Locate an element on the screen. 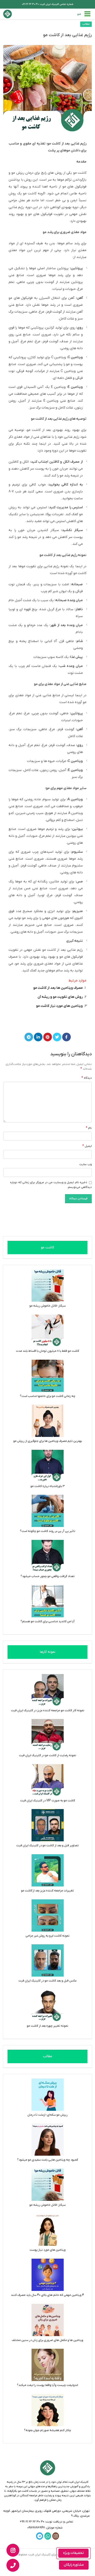 This screenshot has height=2576, width=95. 4 ویتامین مهمی که خانم های بالای 40 سال باید مصرف کنند is located at coordinates (47, 2295).